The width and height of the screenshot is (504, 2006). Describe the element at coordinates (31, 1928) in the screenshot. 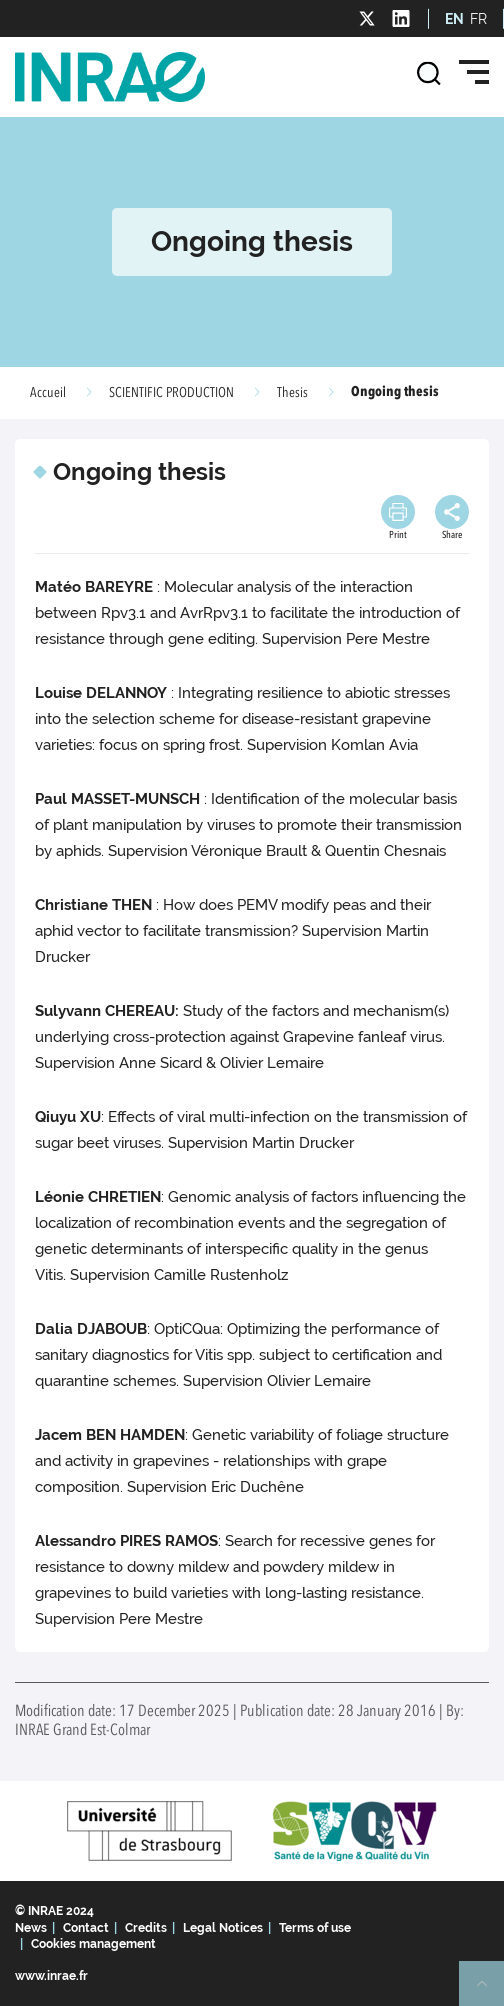

I see `News` at that location.